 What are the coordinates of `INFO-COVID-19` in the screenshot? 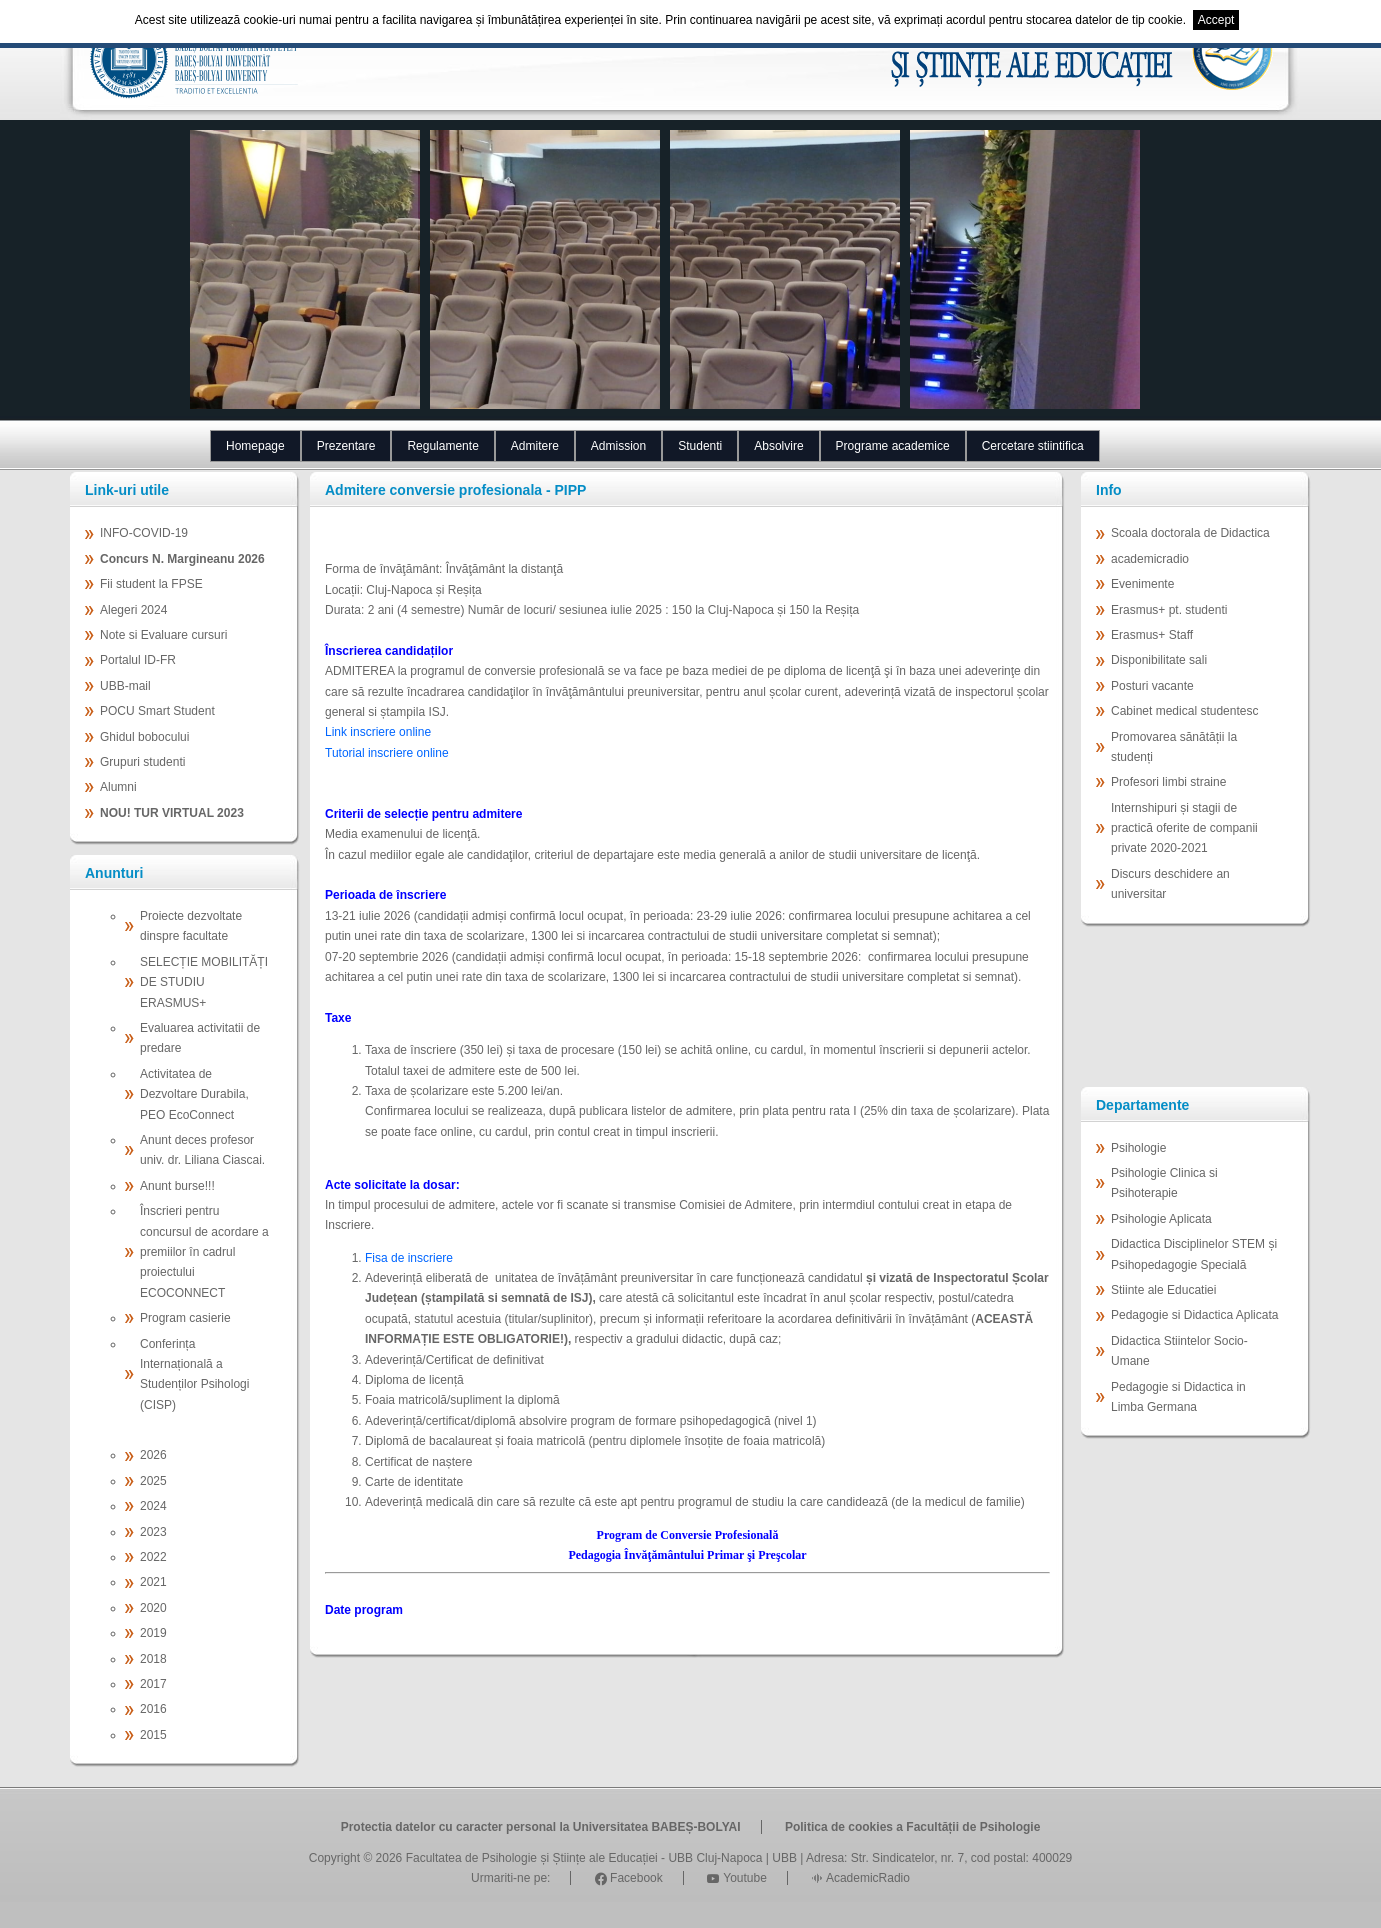 It's located at (144, 533).